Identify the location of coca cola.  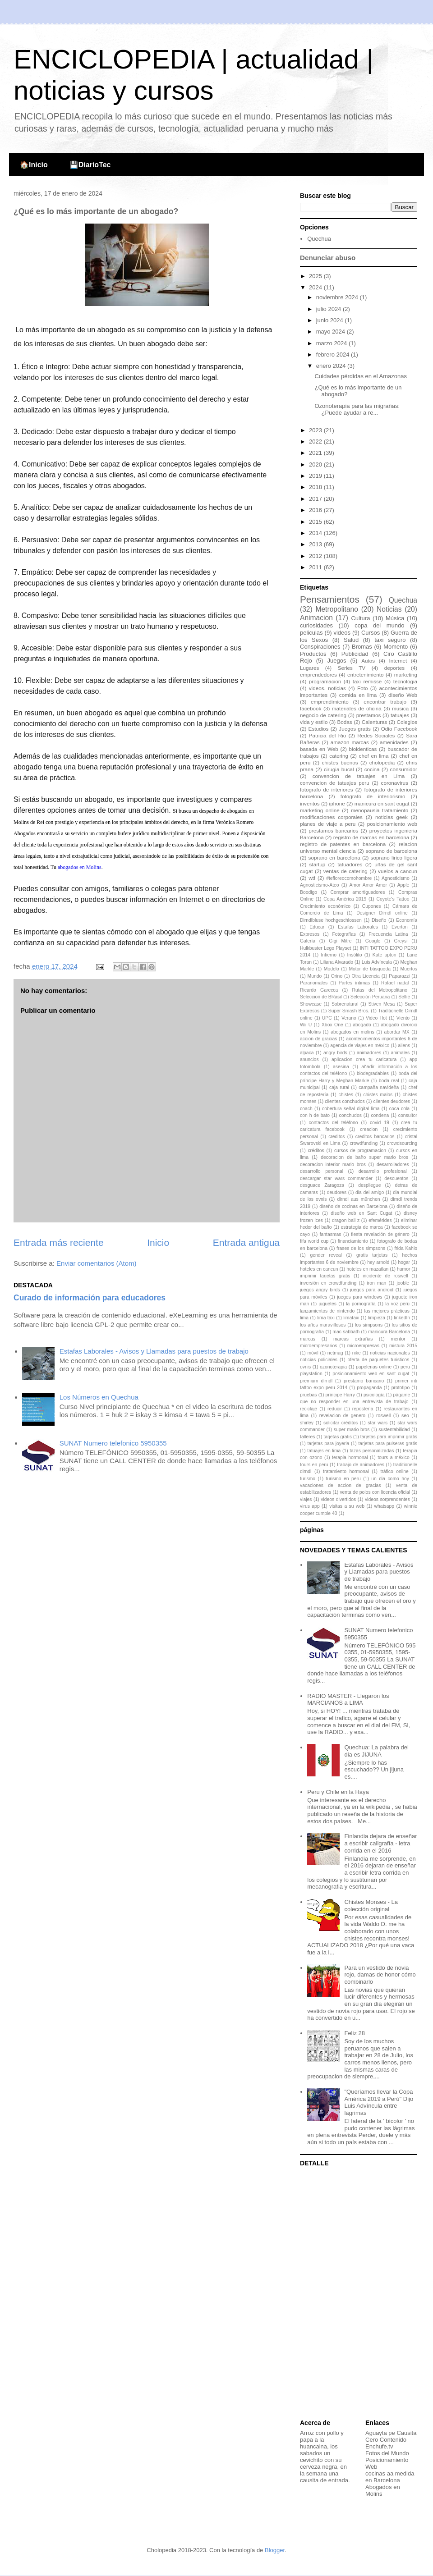
(399, 1108).